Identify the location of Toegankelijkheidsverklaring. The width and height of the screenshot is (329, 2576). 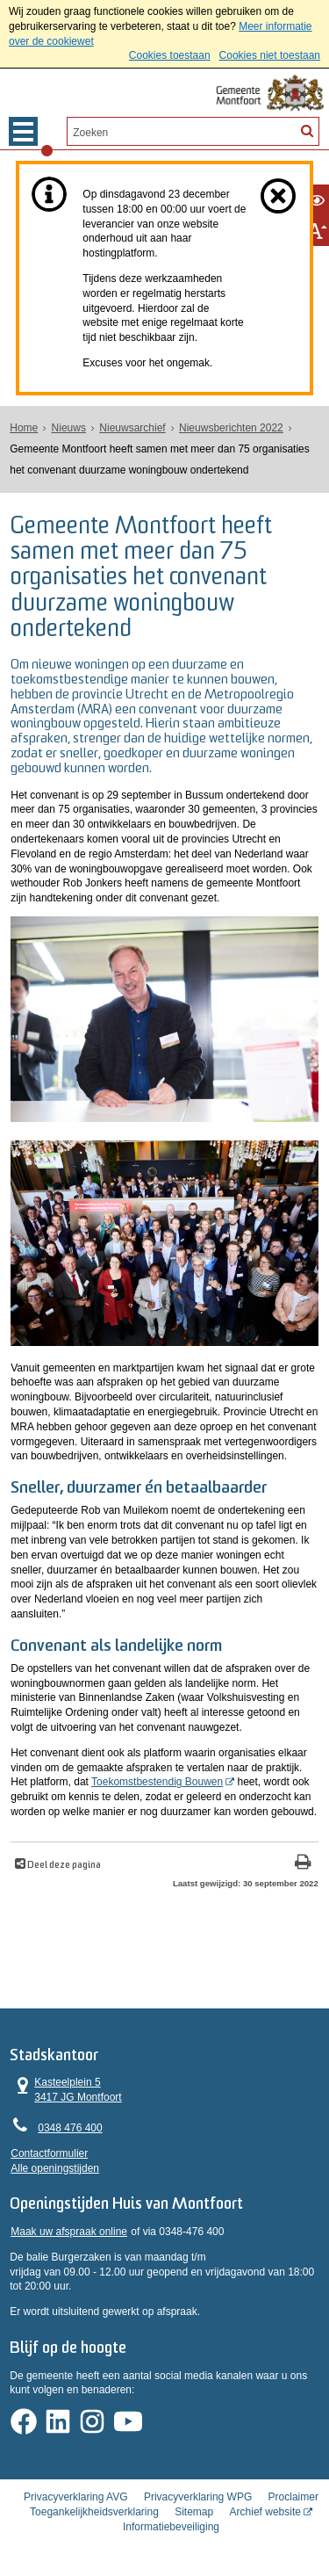
(94, 2512).